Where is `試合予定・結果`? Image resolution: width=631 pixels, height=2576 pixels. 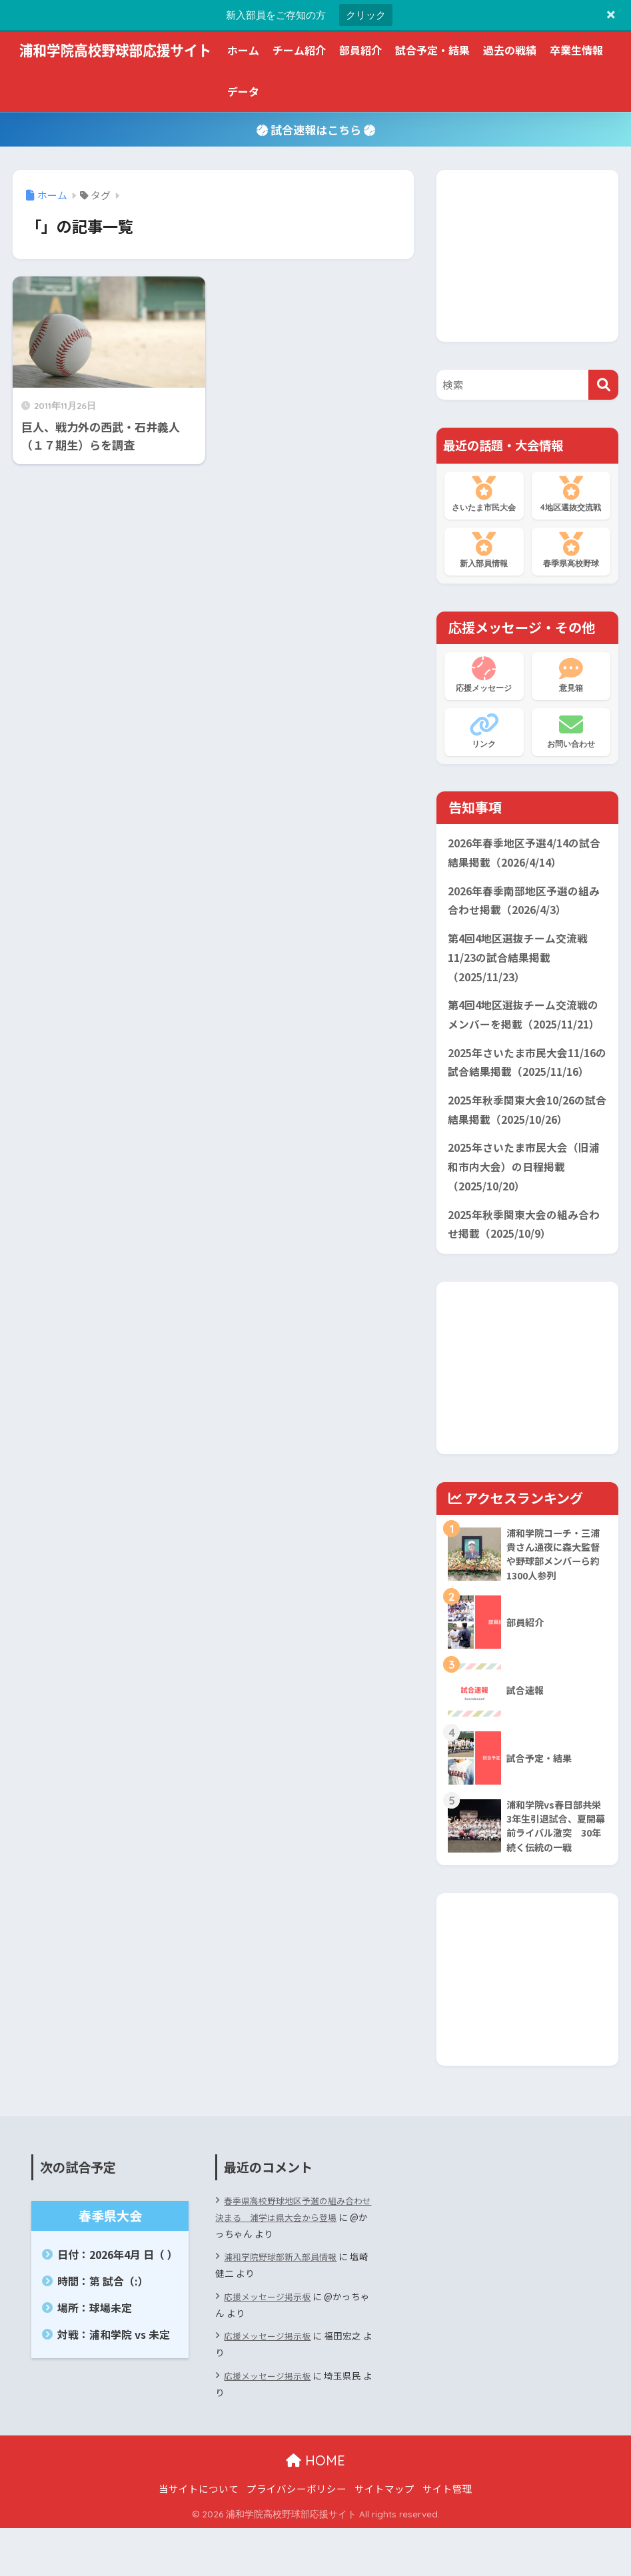 試合予定・結果 is located at coordinates (432, 50).